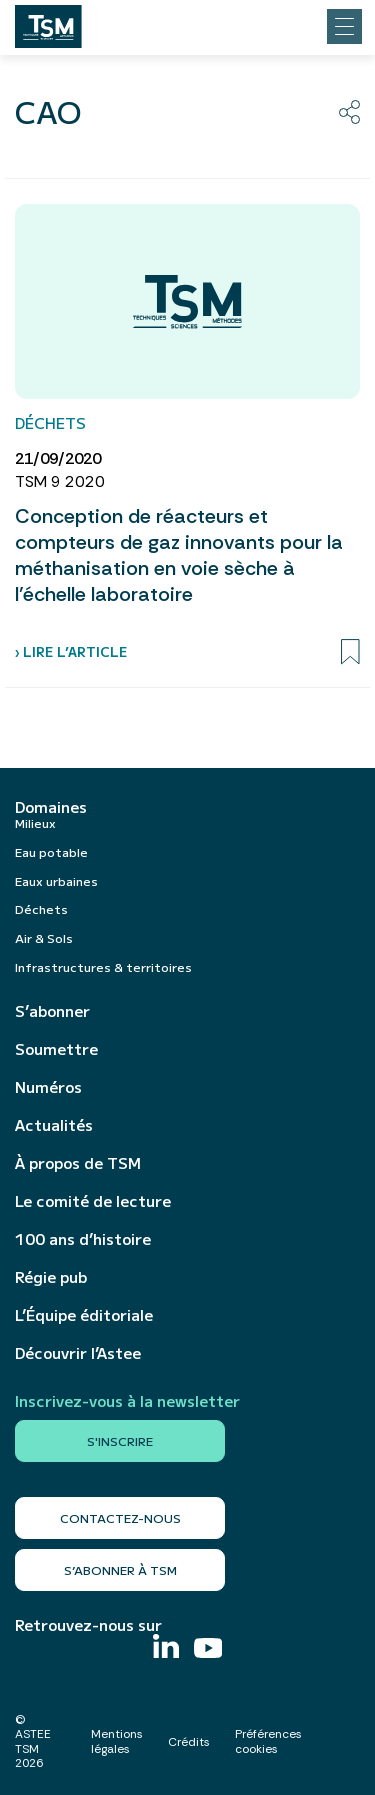 The height and width of the screenshot is (1795, 375). Describe the element at coordinates (84, 1315) in the screenshot. I see `L’Équipe éditoriale` at that location.